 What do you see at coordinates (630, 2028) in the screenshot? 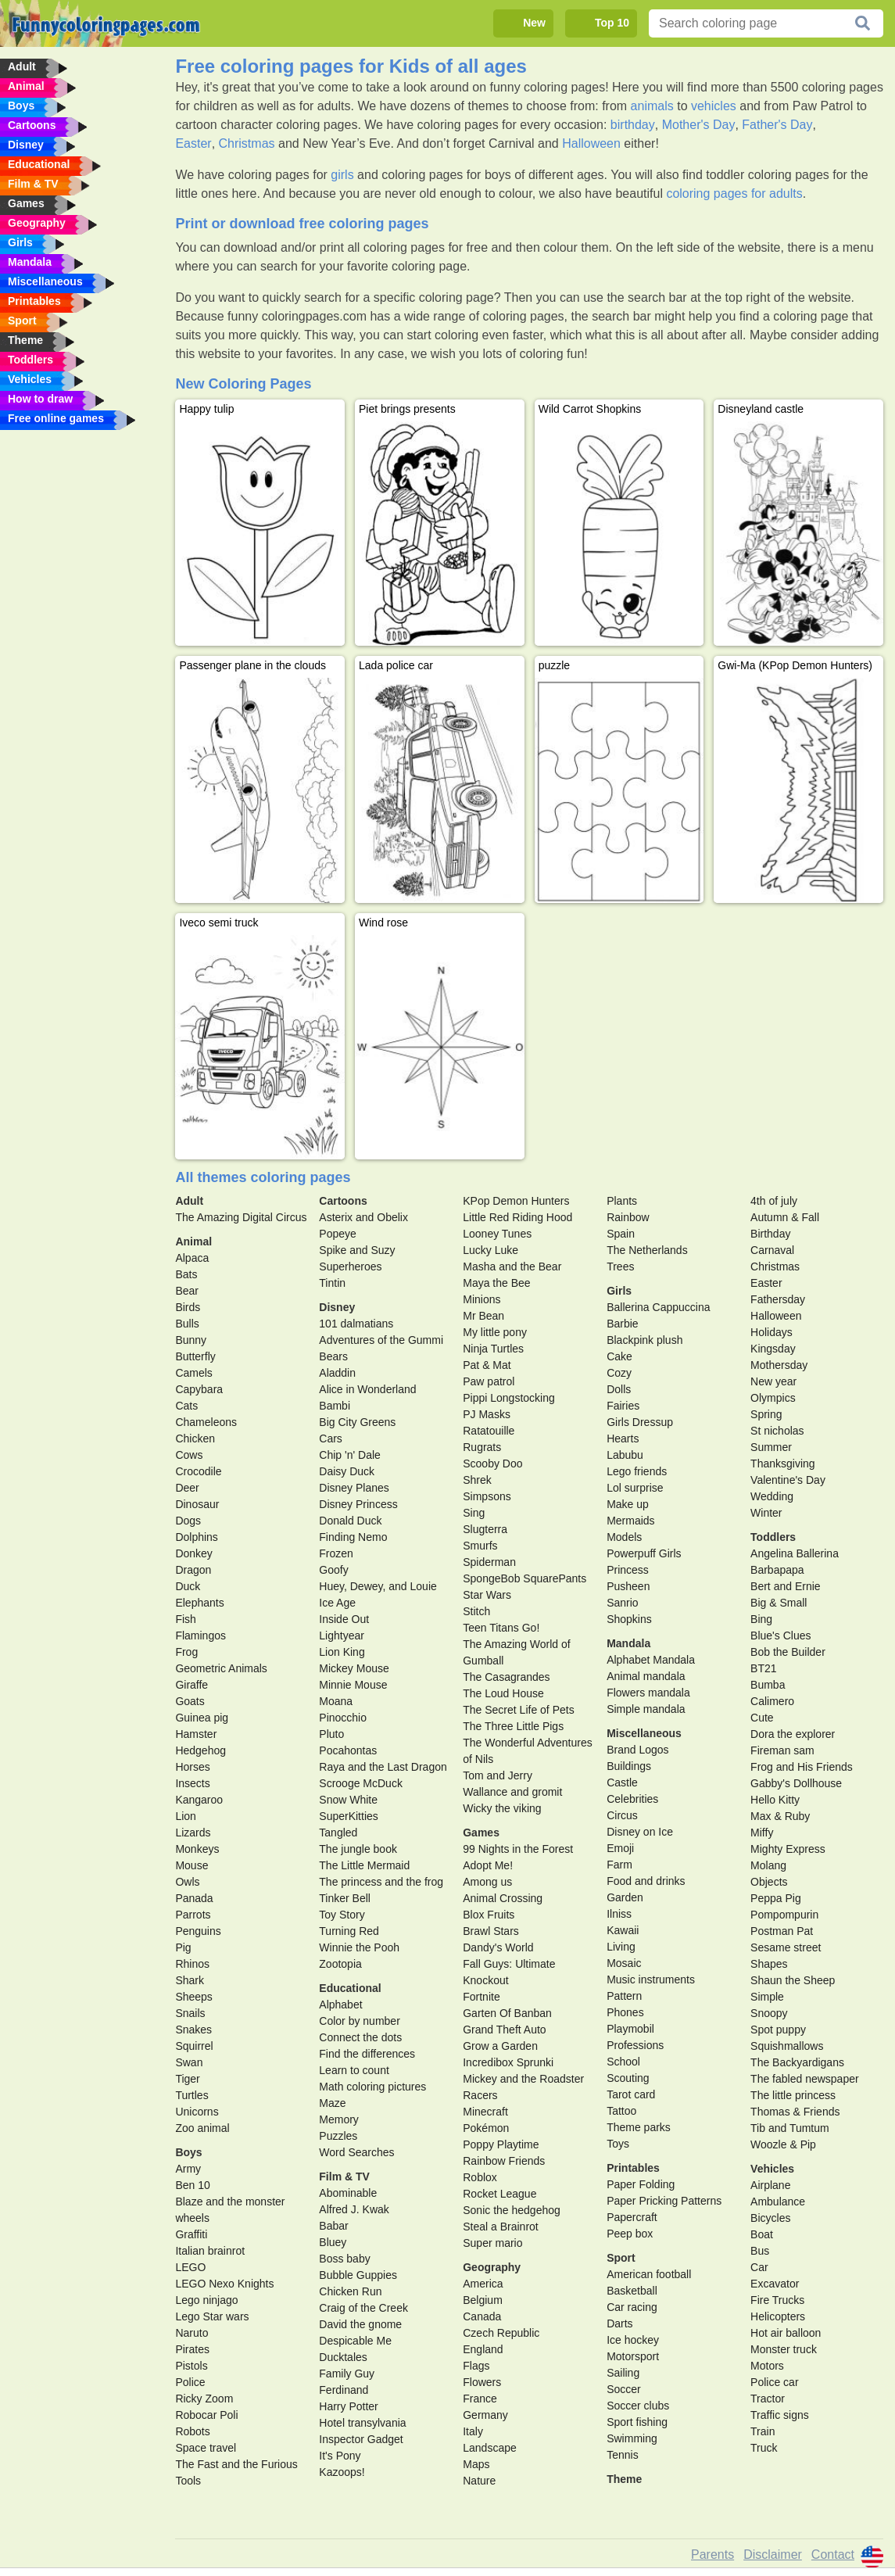
I see `Playmobil` at bounding box center [630, 2028].